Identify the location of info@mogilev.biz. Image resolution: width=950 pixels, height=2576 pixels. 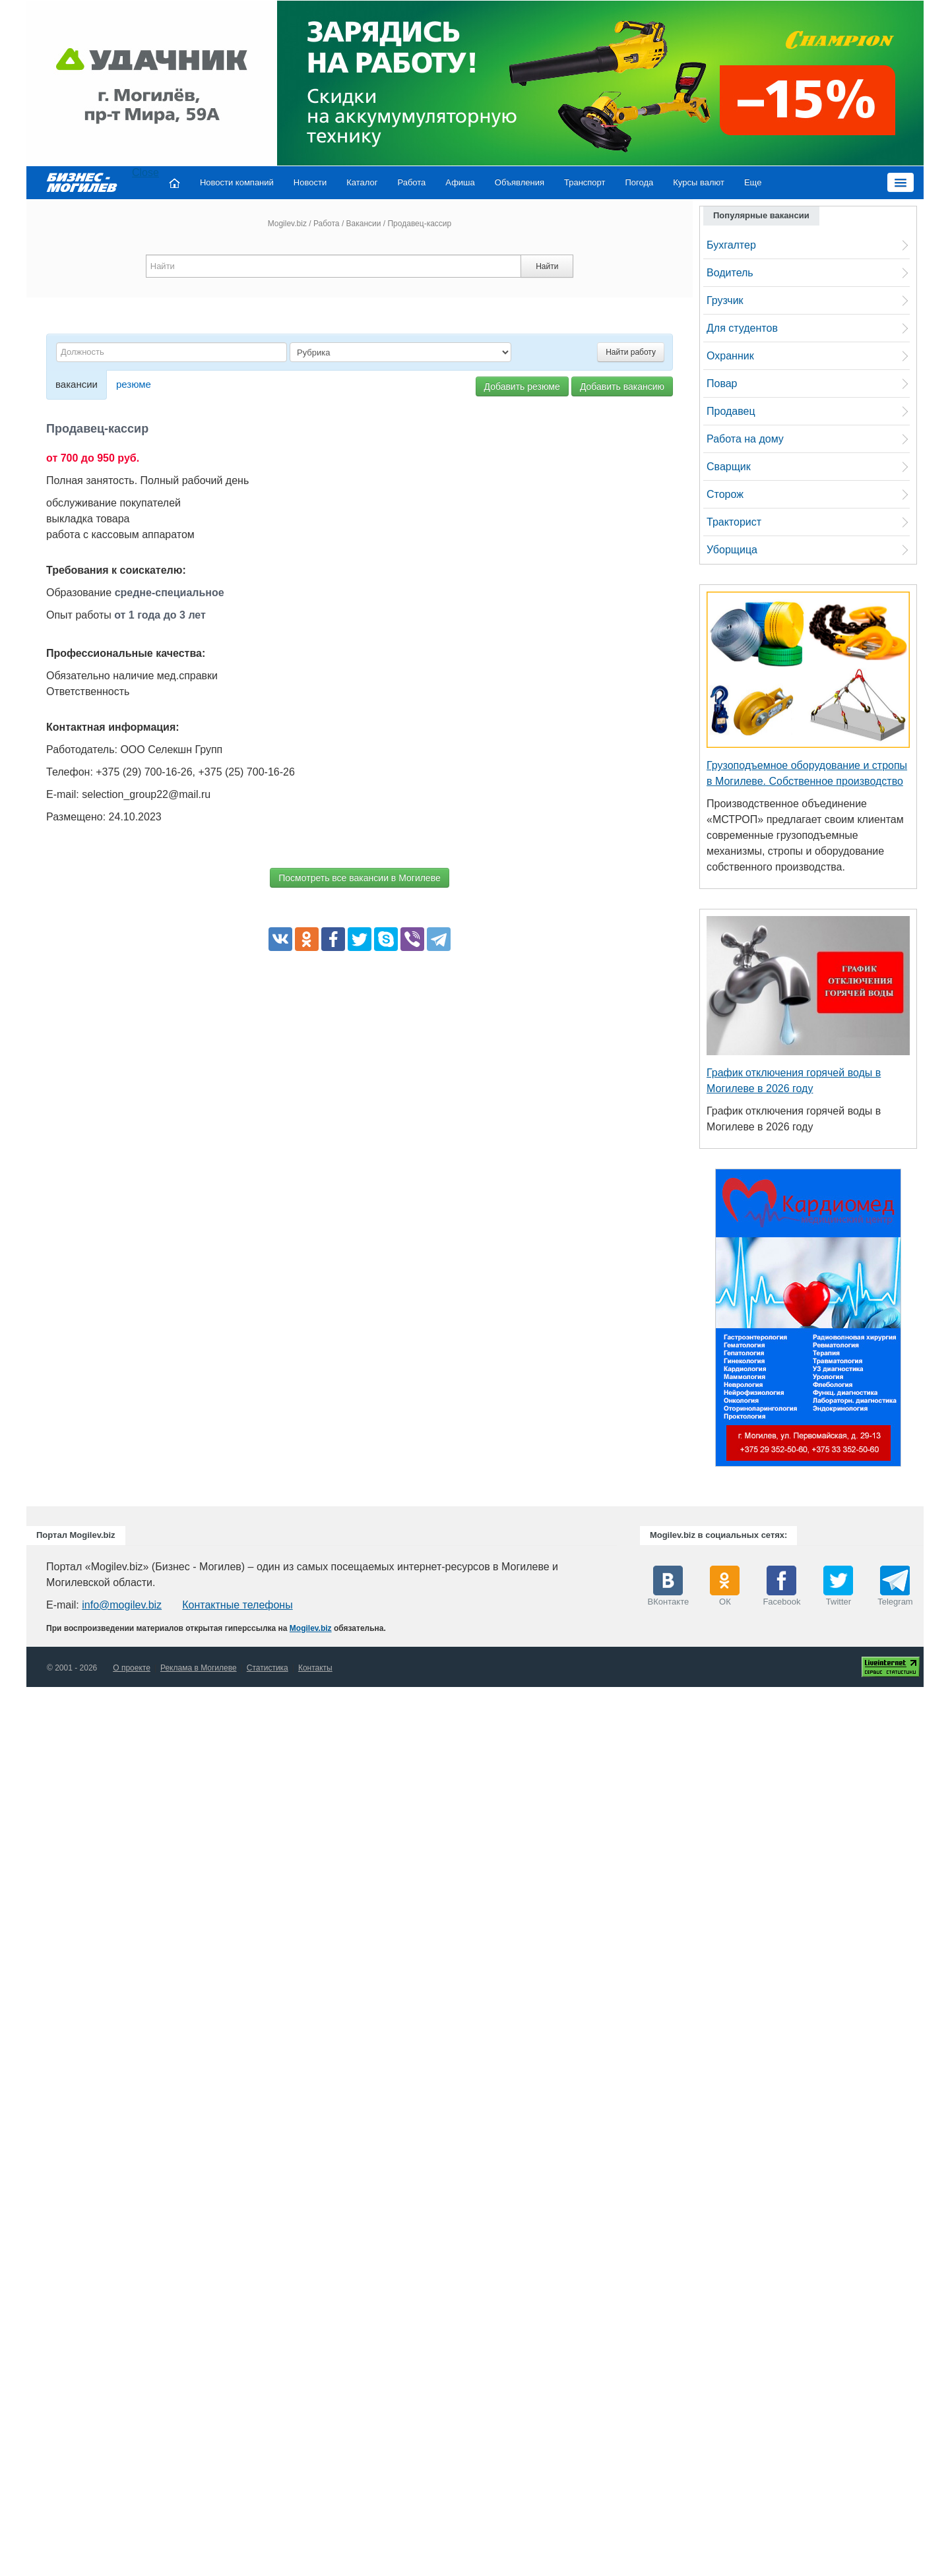
(122, 1604).